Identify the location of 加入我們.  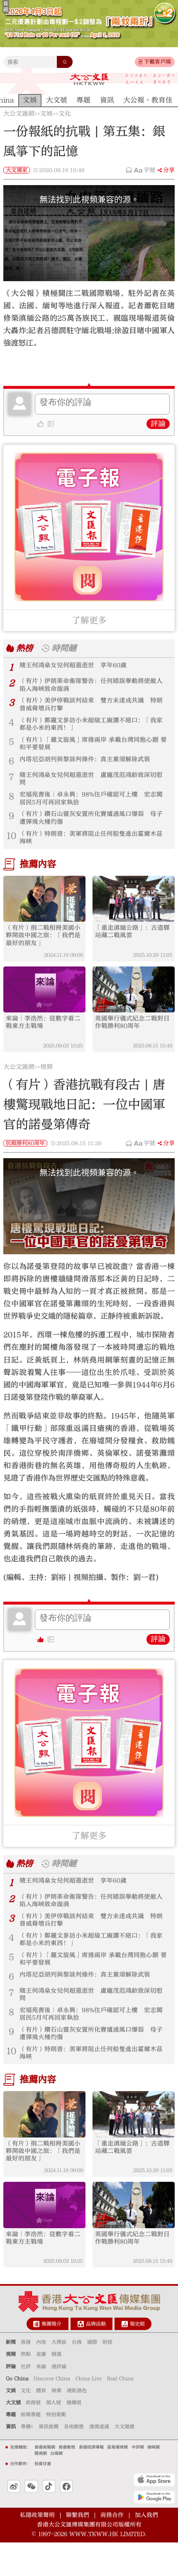
(146, 2548).